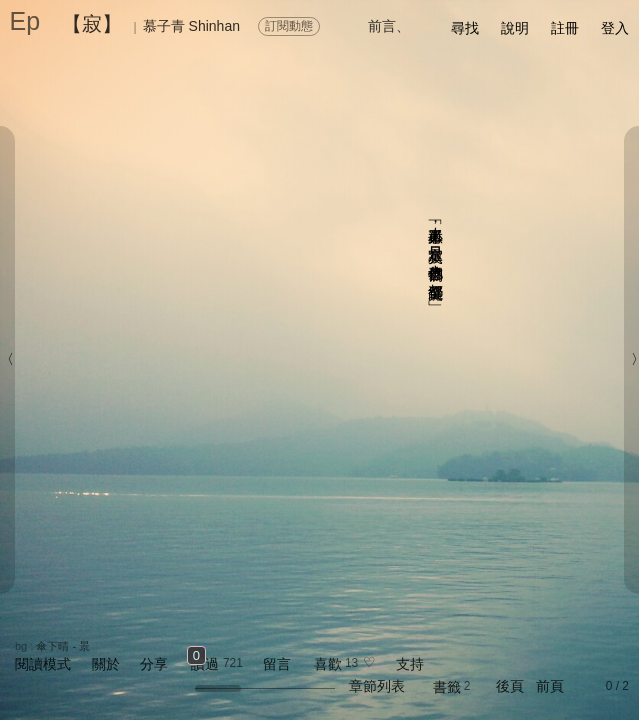 The height and width of the screenshot is (720, 639). Describe the element at coordinates (377, 686) in the screenshot. I see `章節列表` at that location.